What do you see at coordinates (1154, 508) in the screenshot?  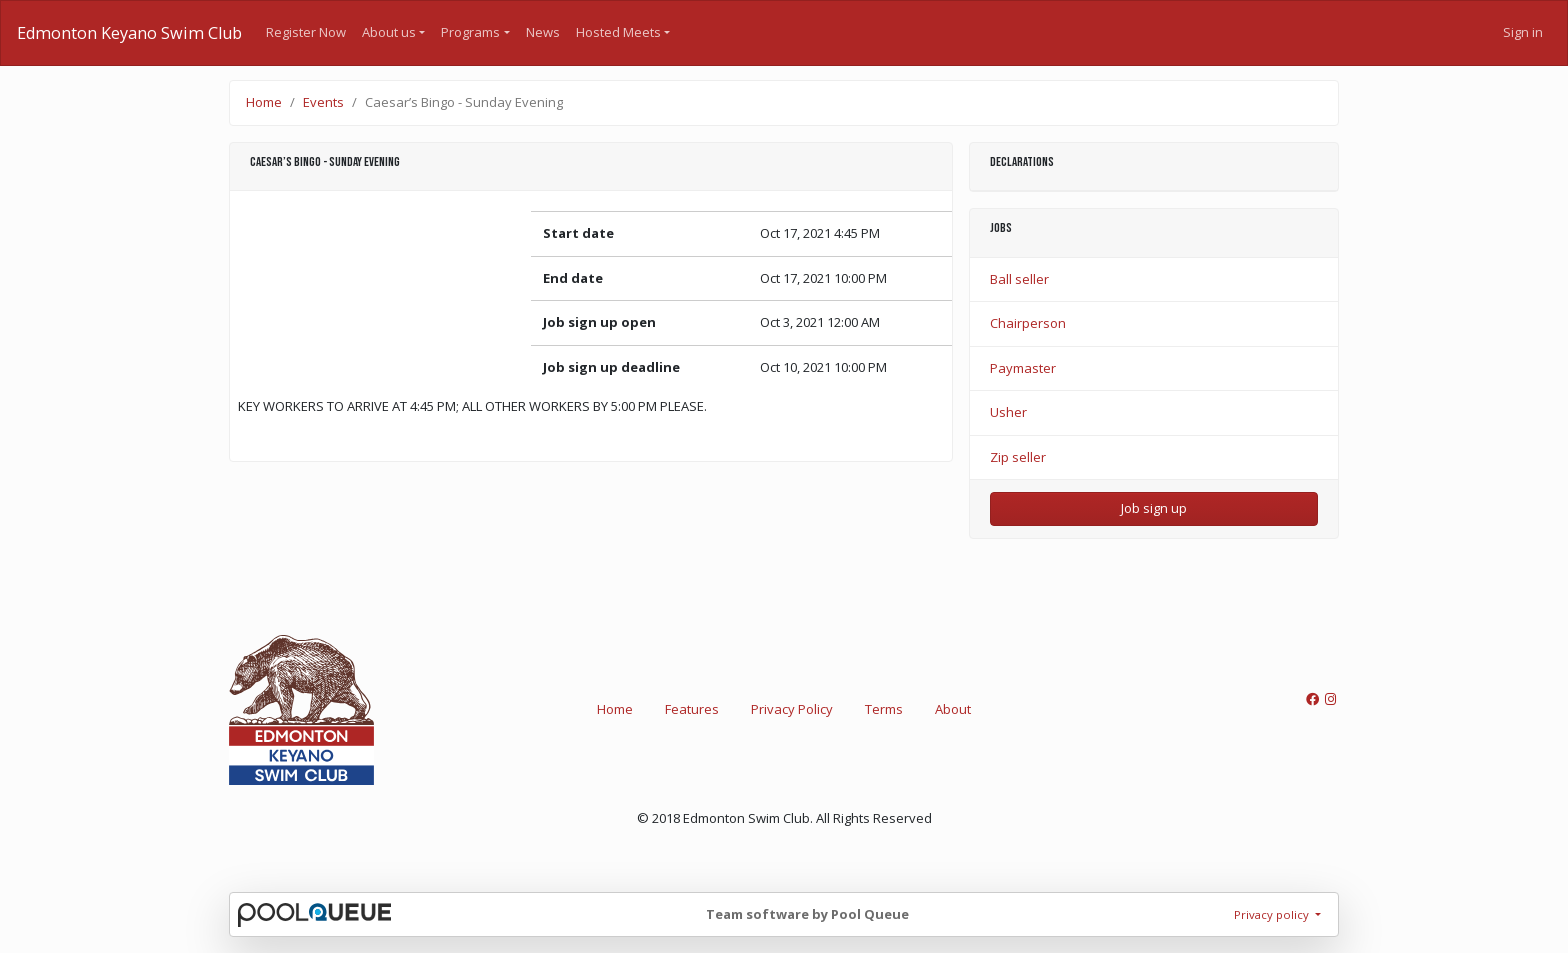 I see `Job sign up` at bounding box center [1154, 508].